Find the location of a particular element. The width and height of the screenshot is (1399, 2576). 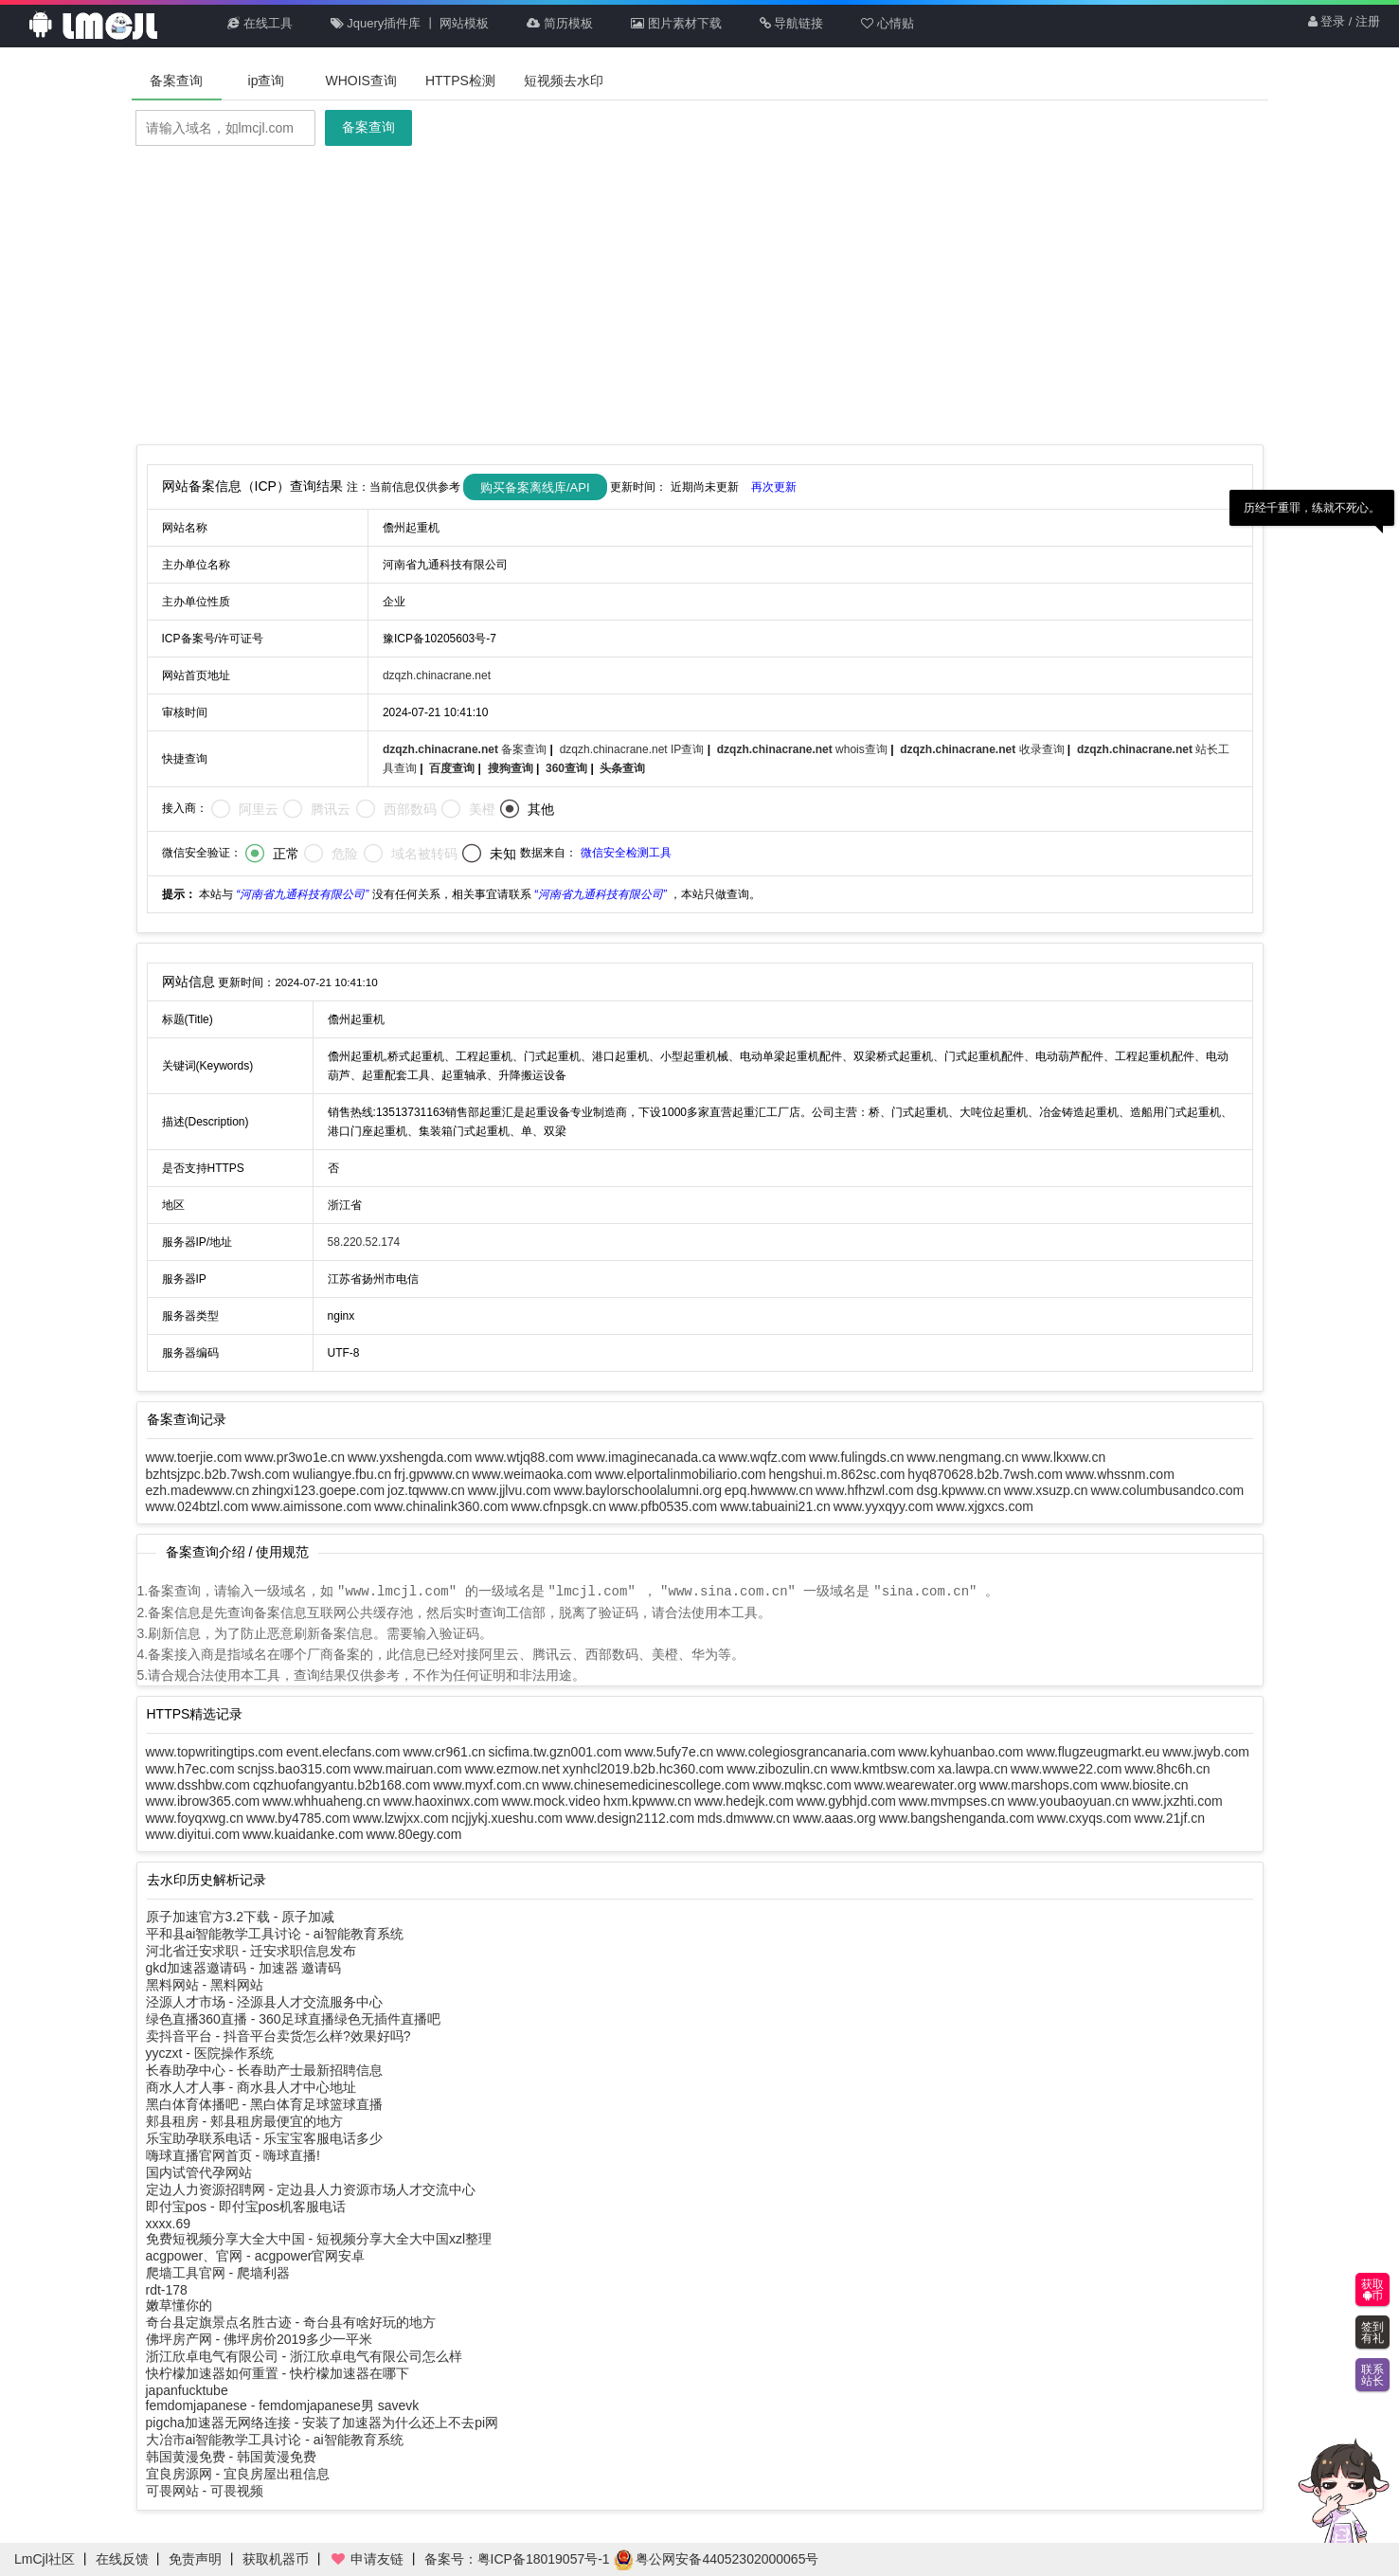

pigcha加速器无网络连接 - 安装了加速器为什么还上不去pi网 is located at coordinates (322, 2421).